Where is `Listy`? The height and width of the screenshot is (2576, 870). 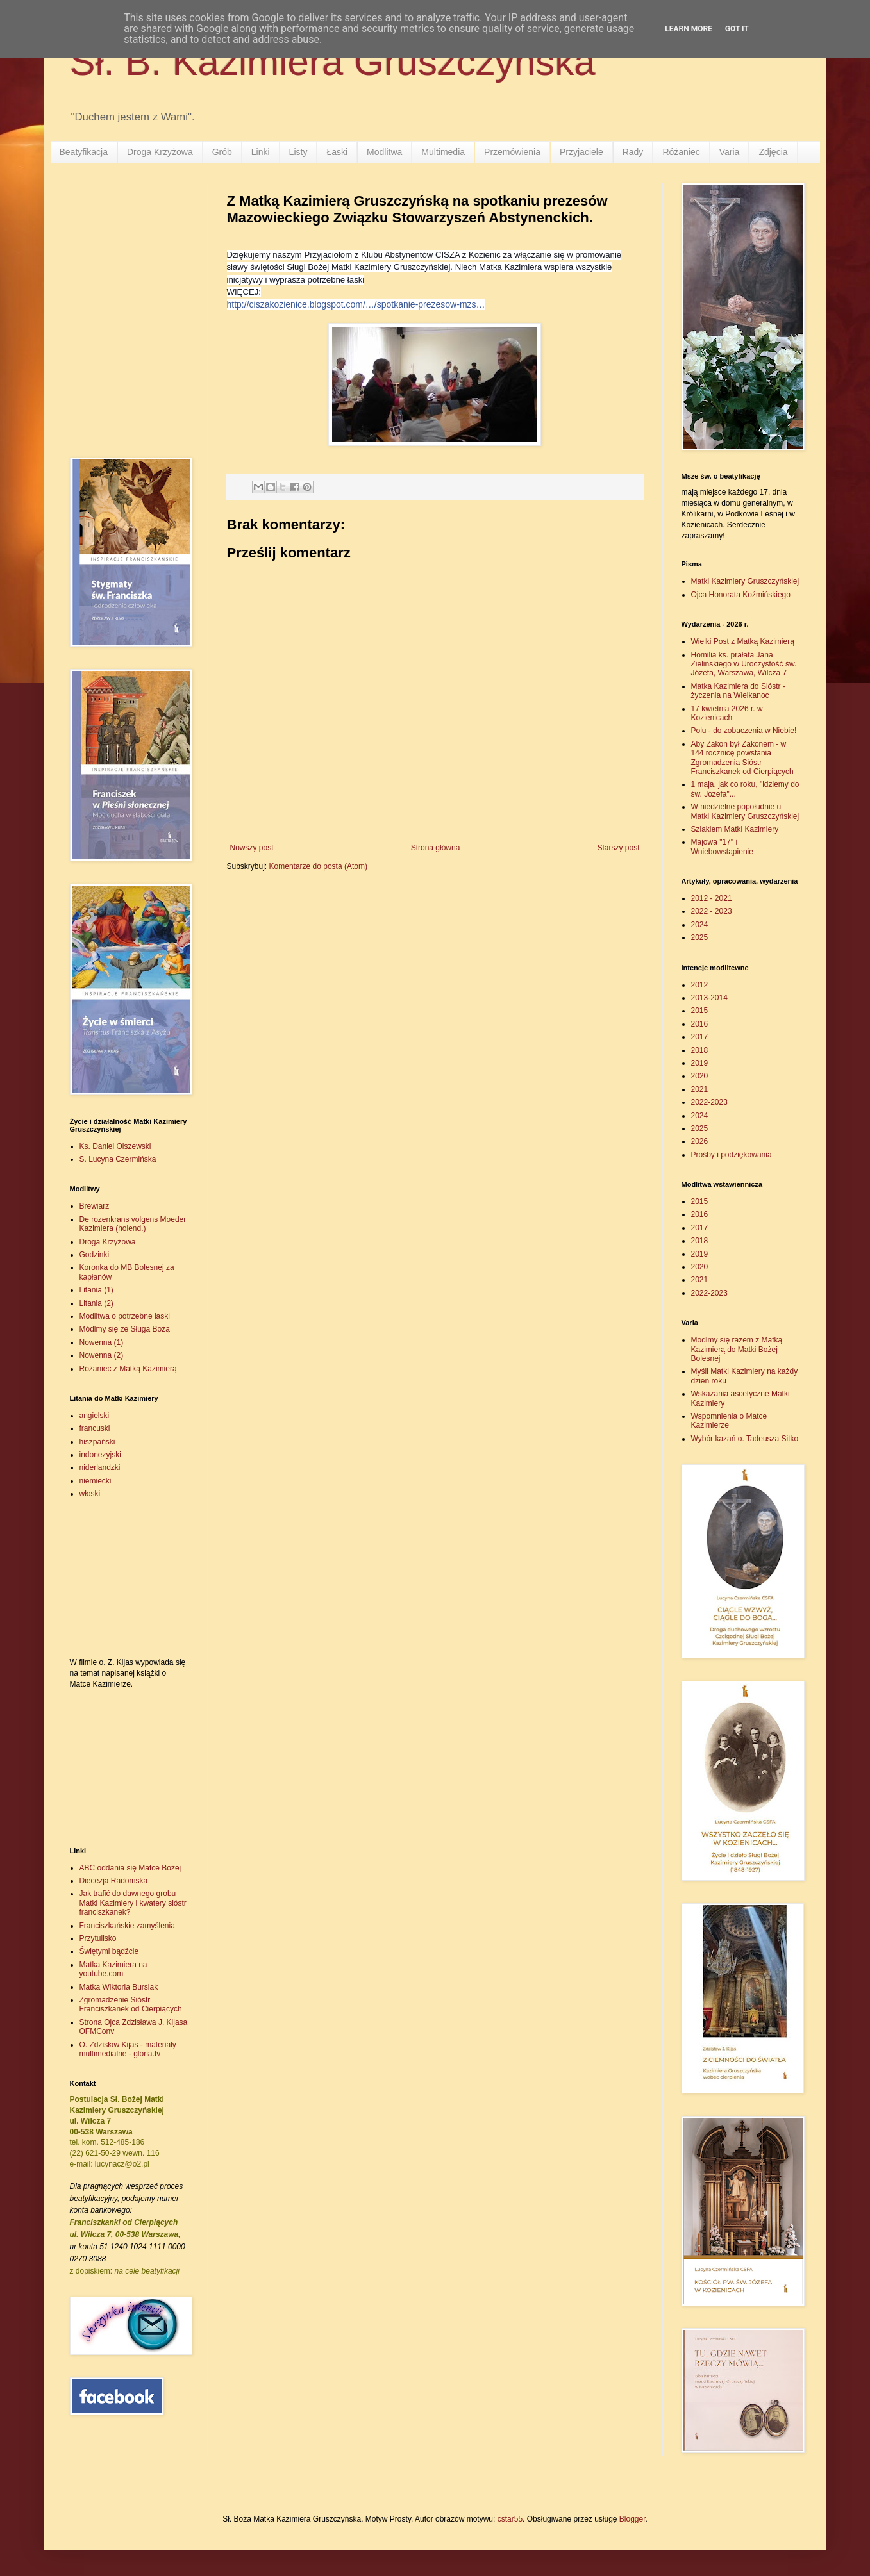
Listy is located at coordinates (298, 152).